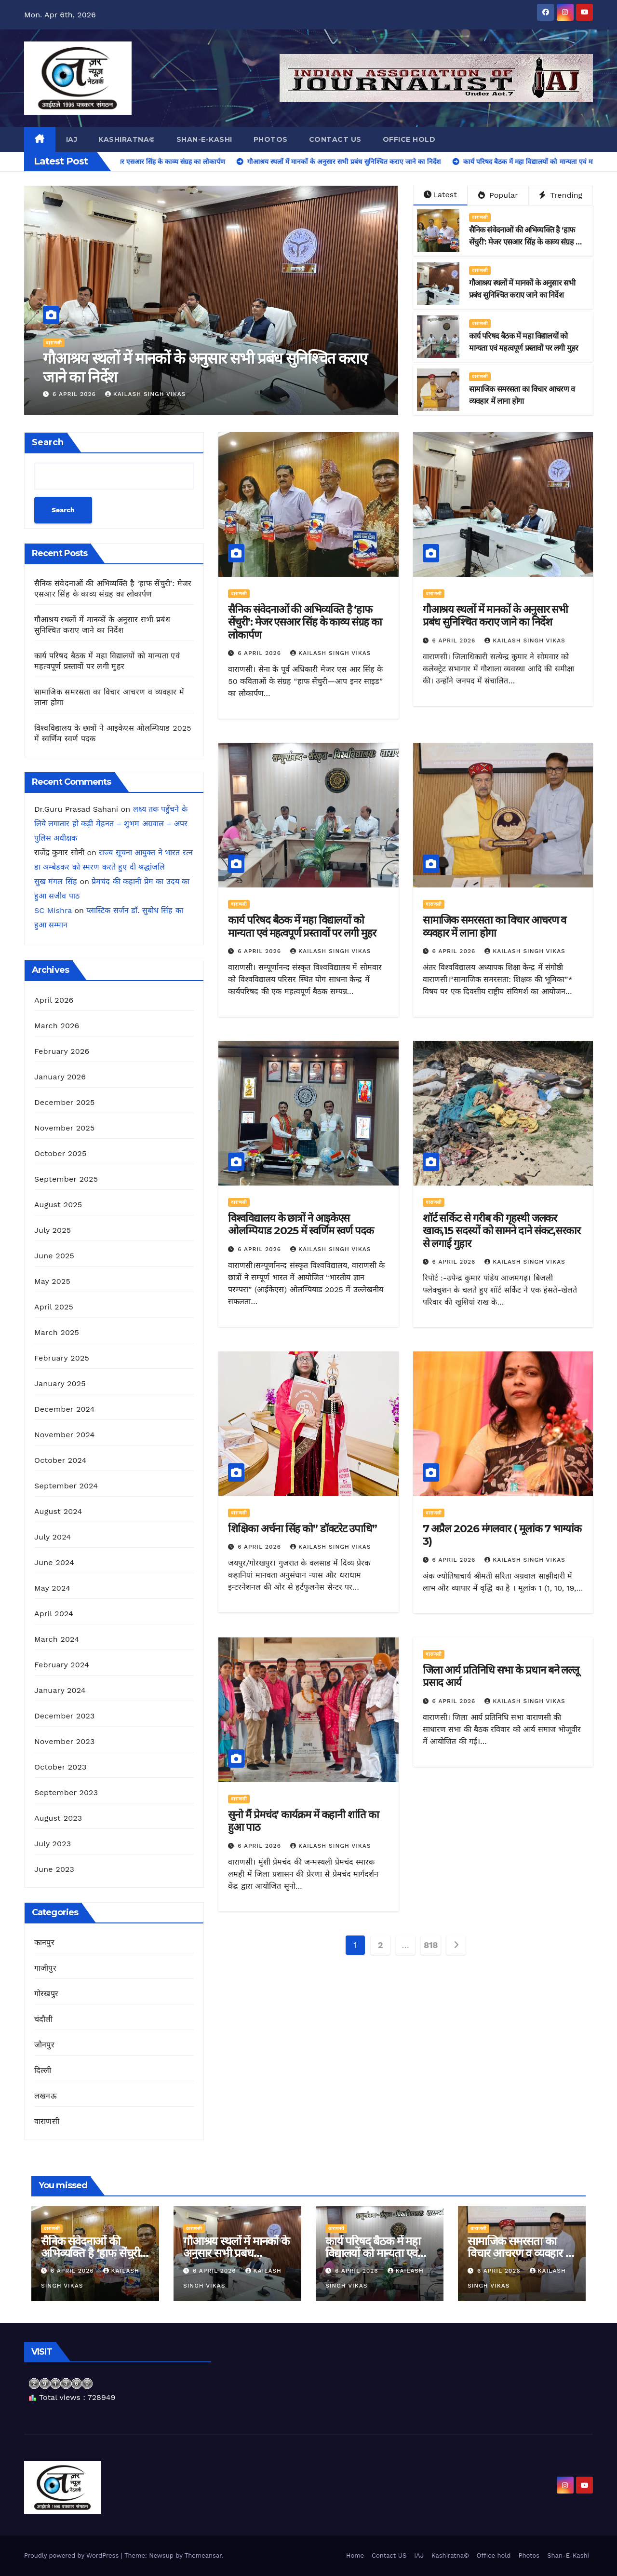 The image size is (617, 2576). What do you see at coordinates (57, 1025) in the screenshot?
I see `March 2026` at bounding box center [57, 1025].